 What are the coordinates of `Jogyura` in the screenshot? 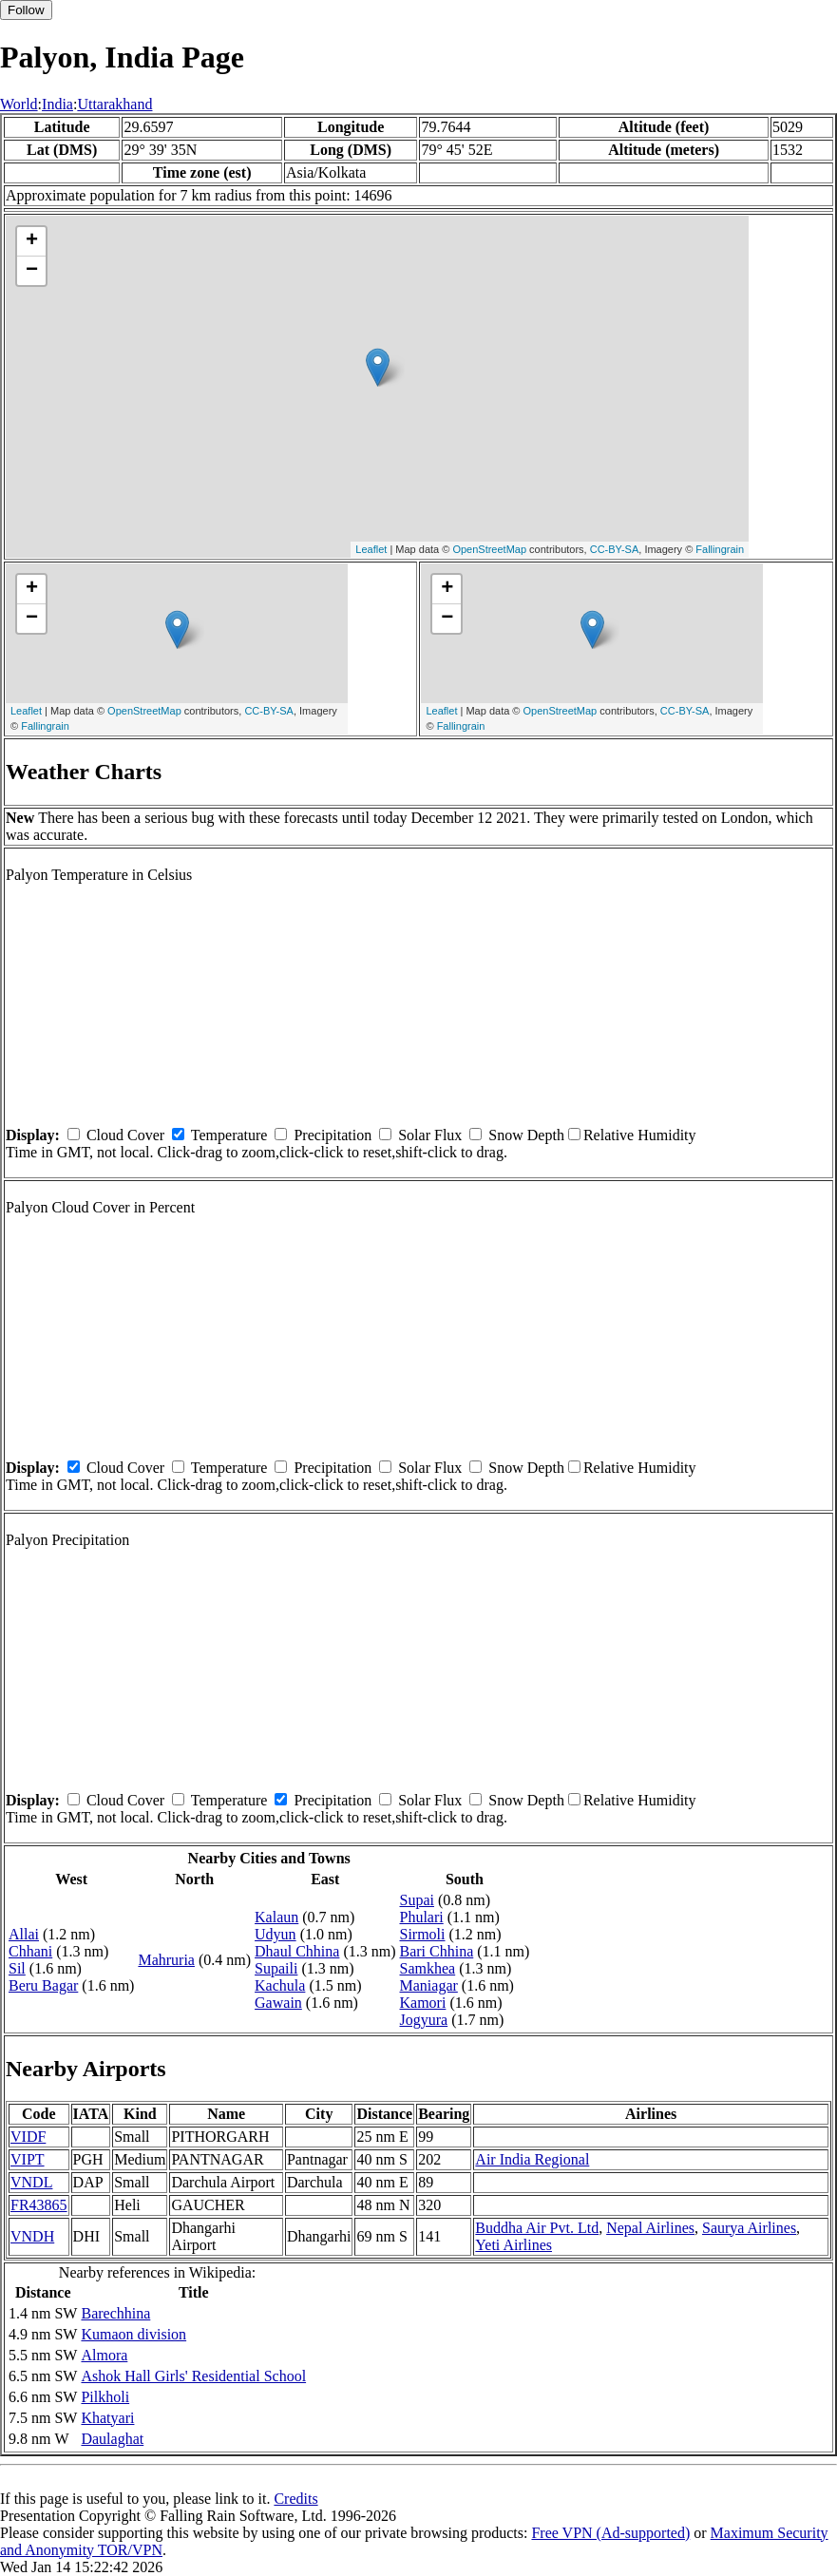 It's located at (424, 2020).